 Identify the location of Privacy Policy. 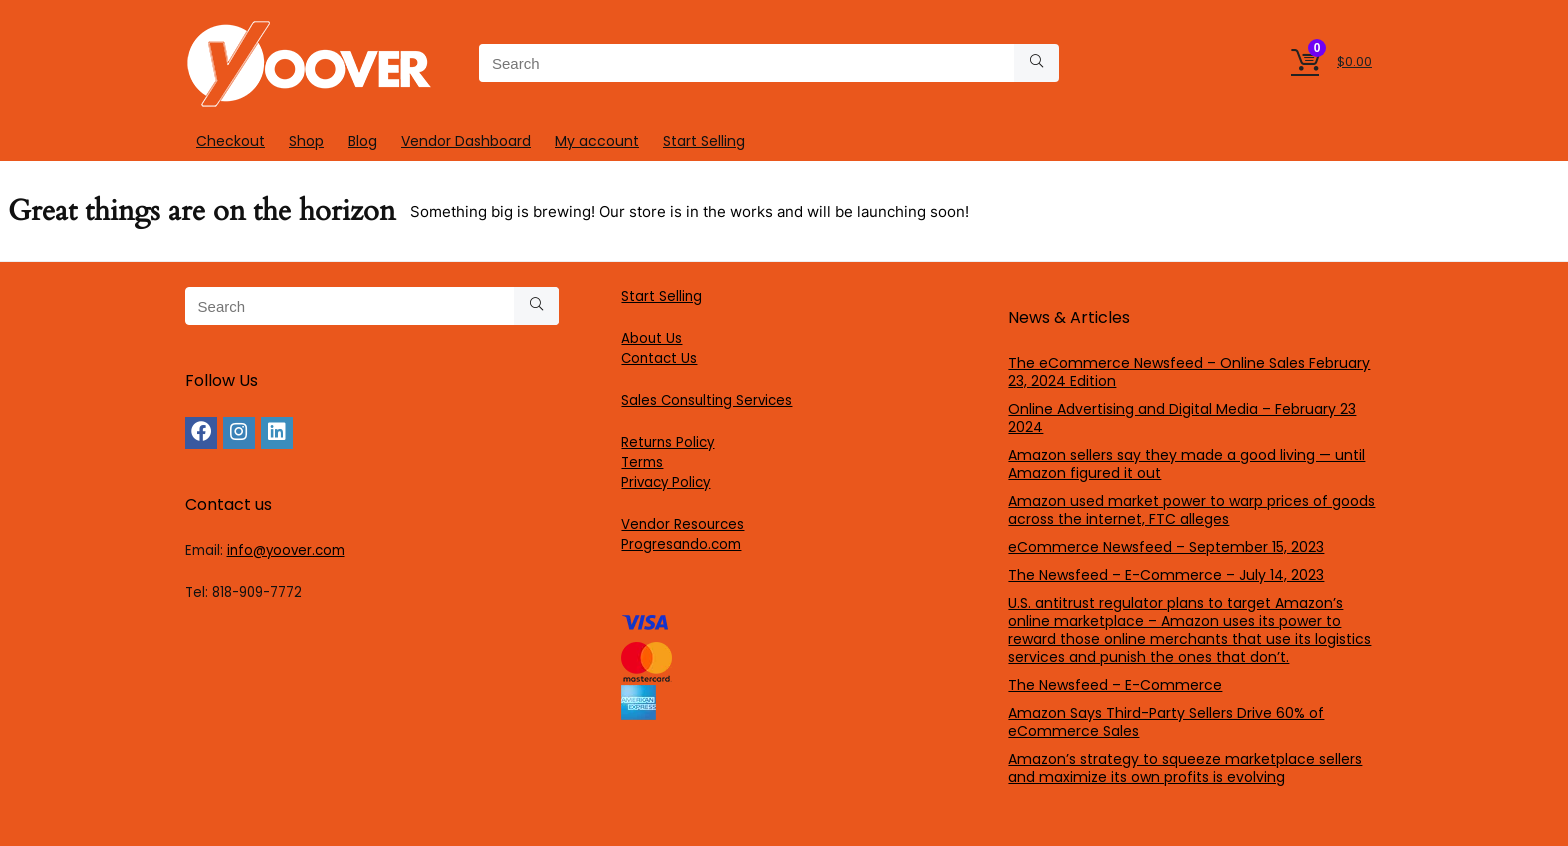
(665, 482).